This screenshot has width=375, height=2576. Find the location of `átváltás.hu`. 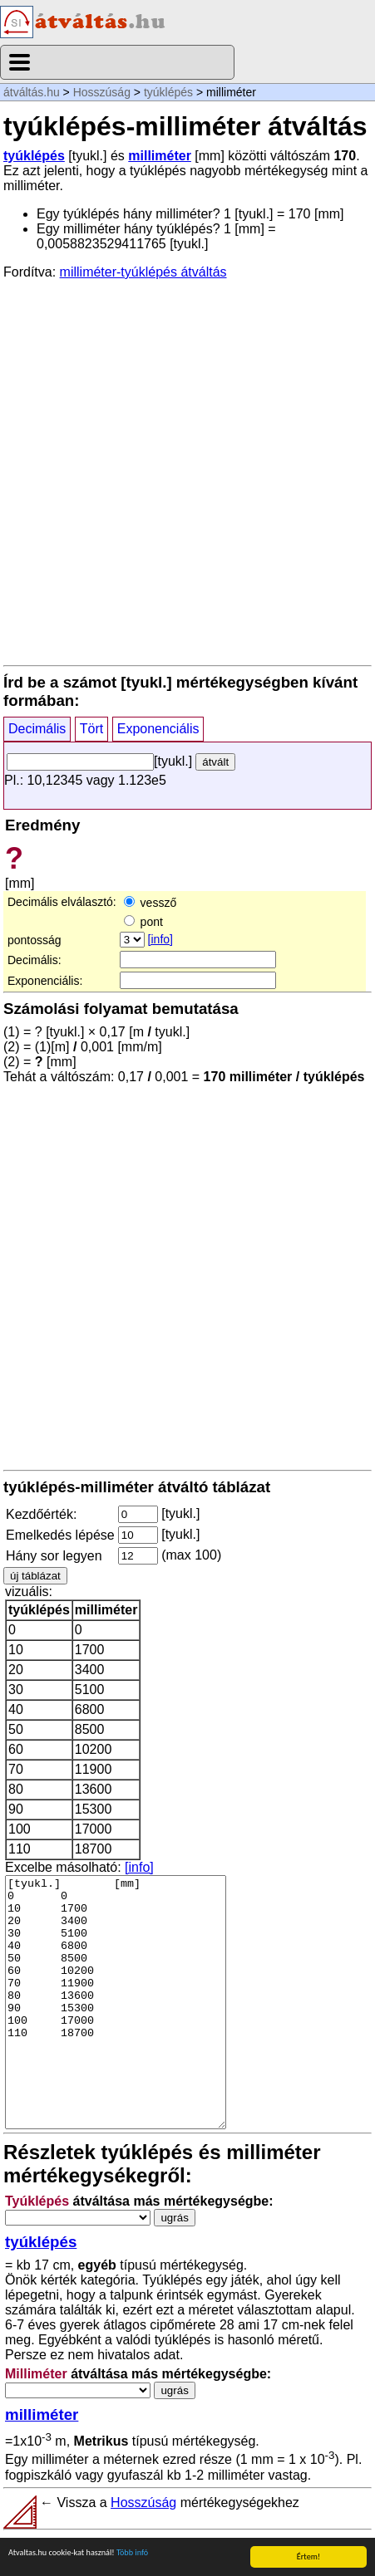

átváltás.hu is located at coordinates (31, 92).